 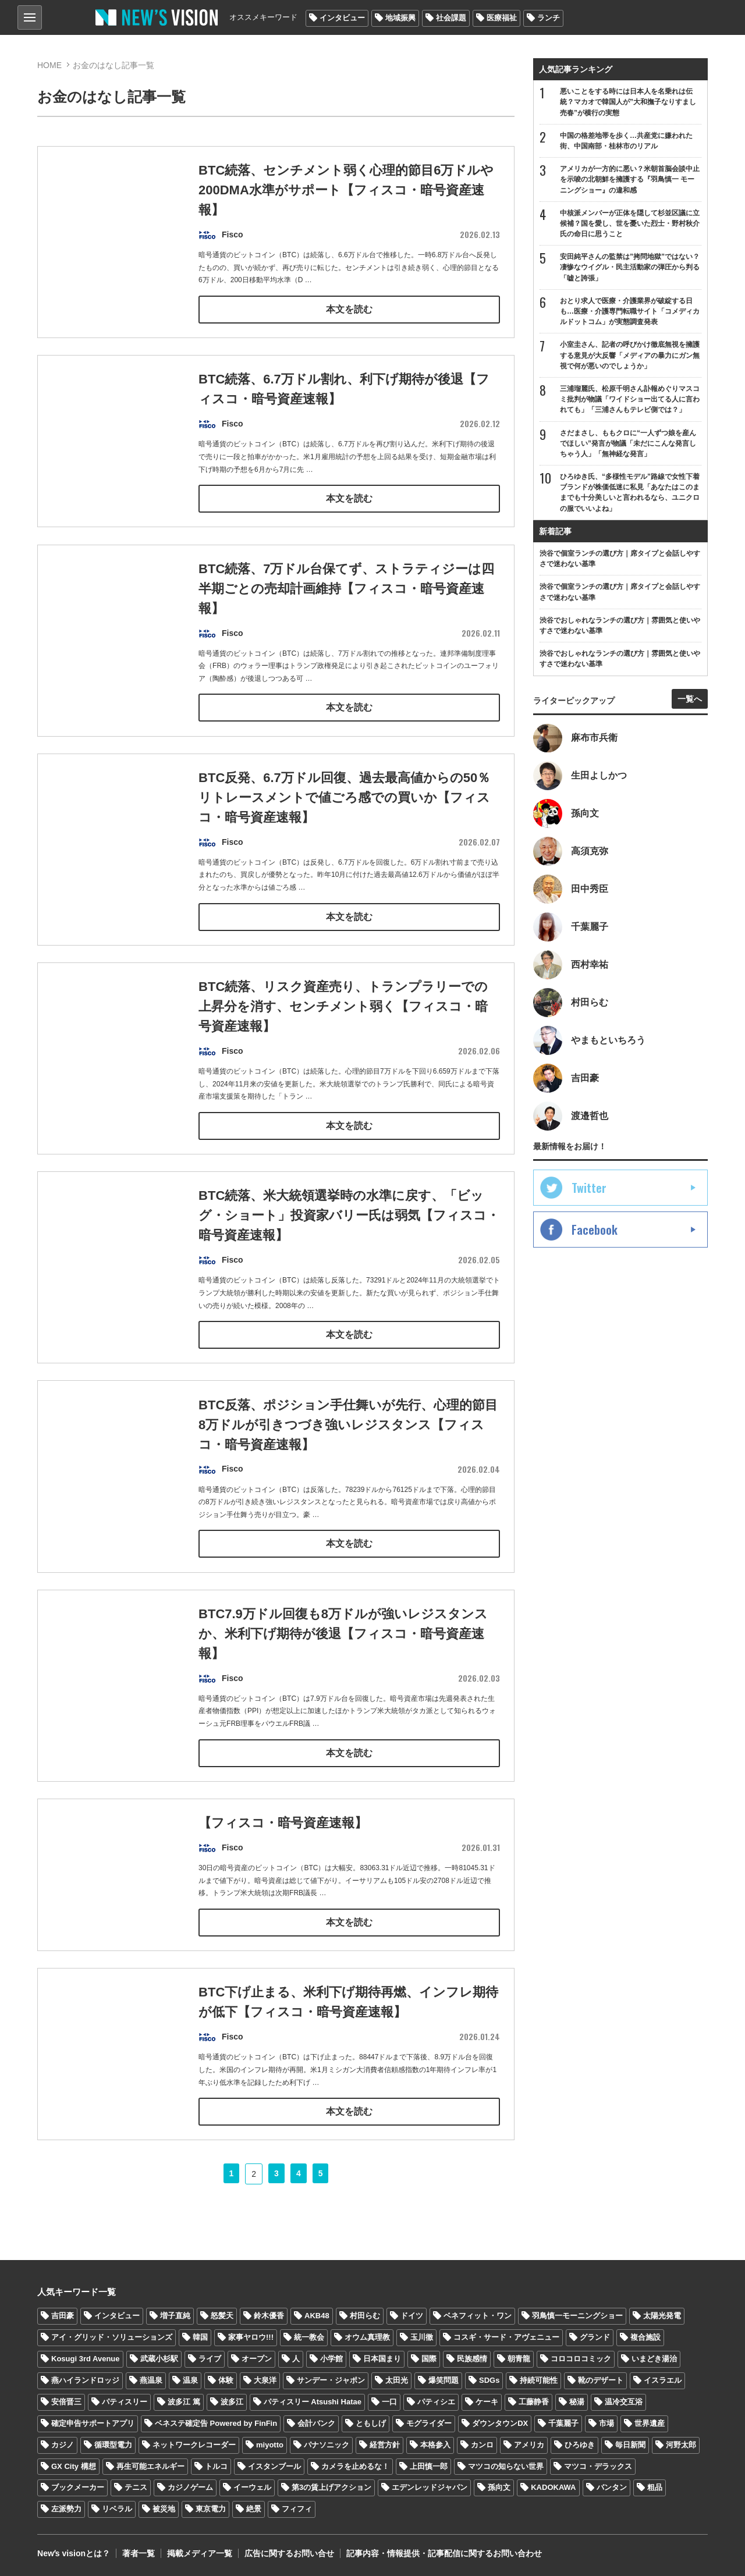 What do you see at coordinates (66, 2508) in the screenshot?
I see `左派勢力` at bounding box center [66, 2508].